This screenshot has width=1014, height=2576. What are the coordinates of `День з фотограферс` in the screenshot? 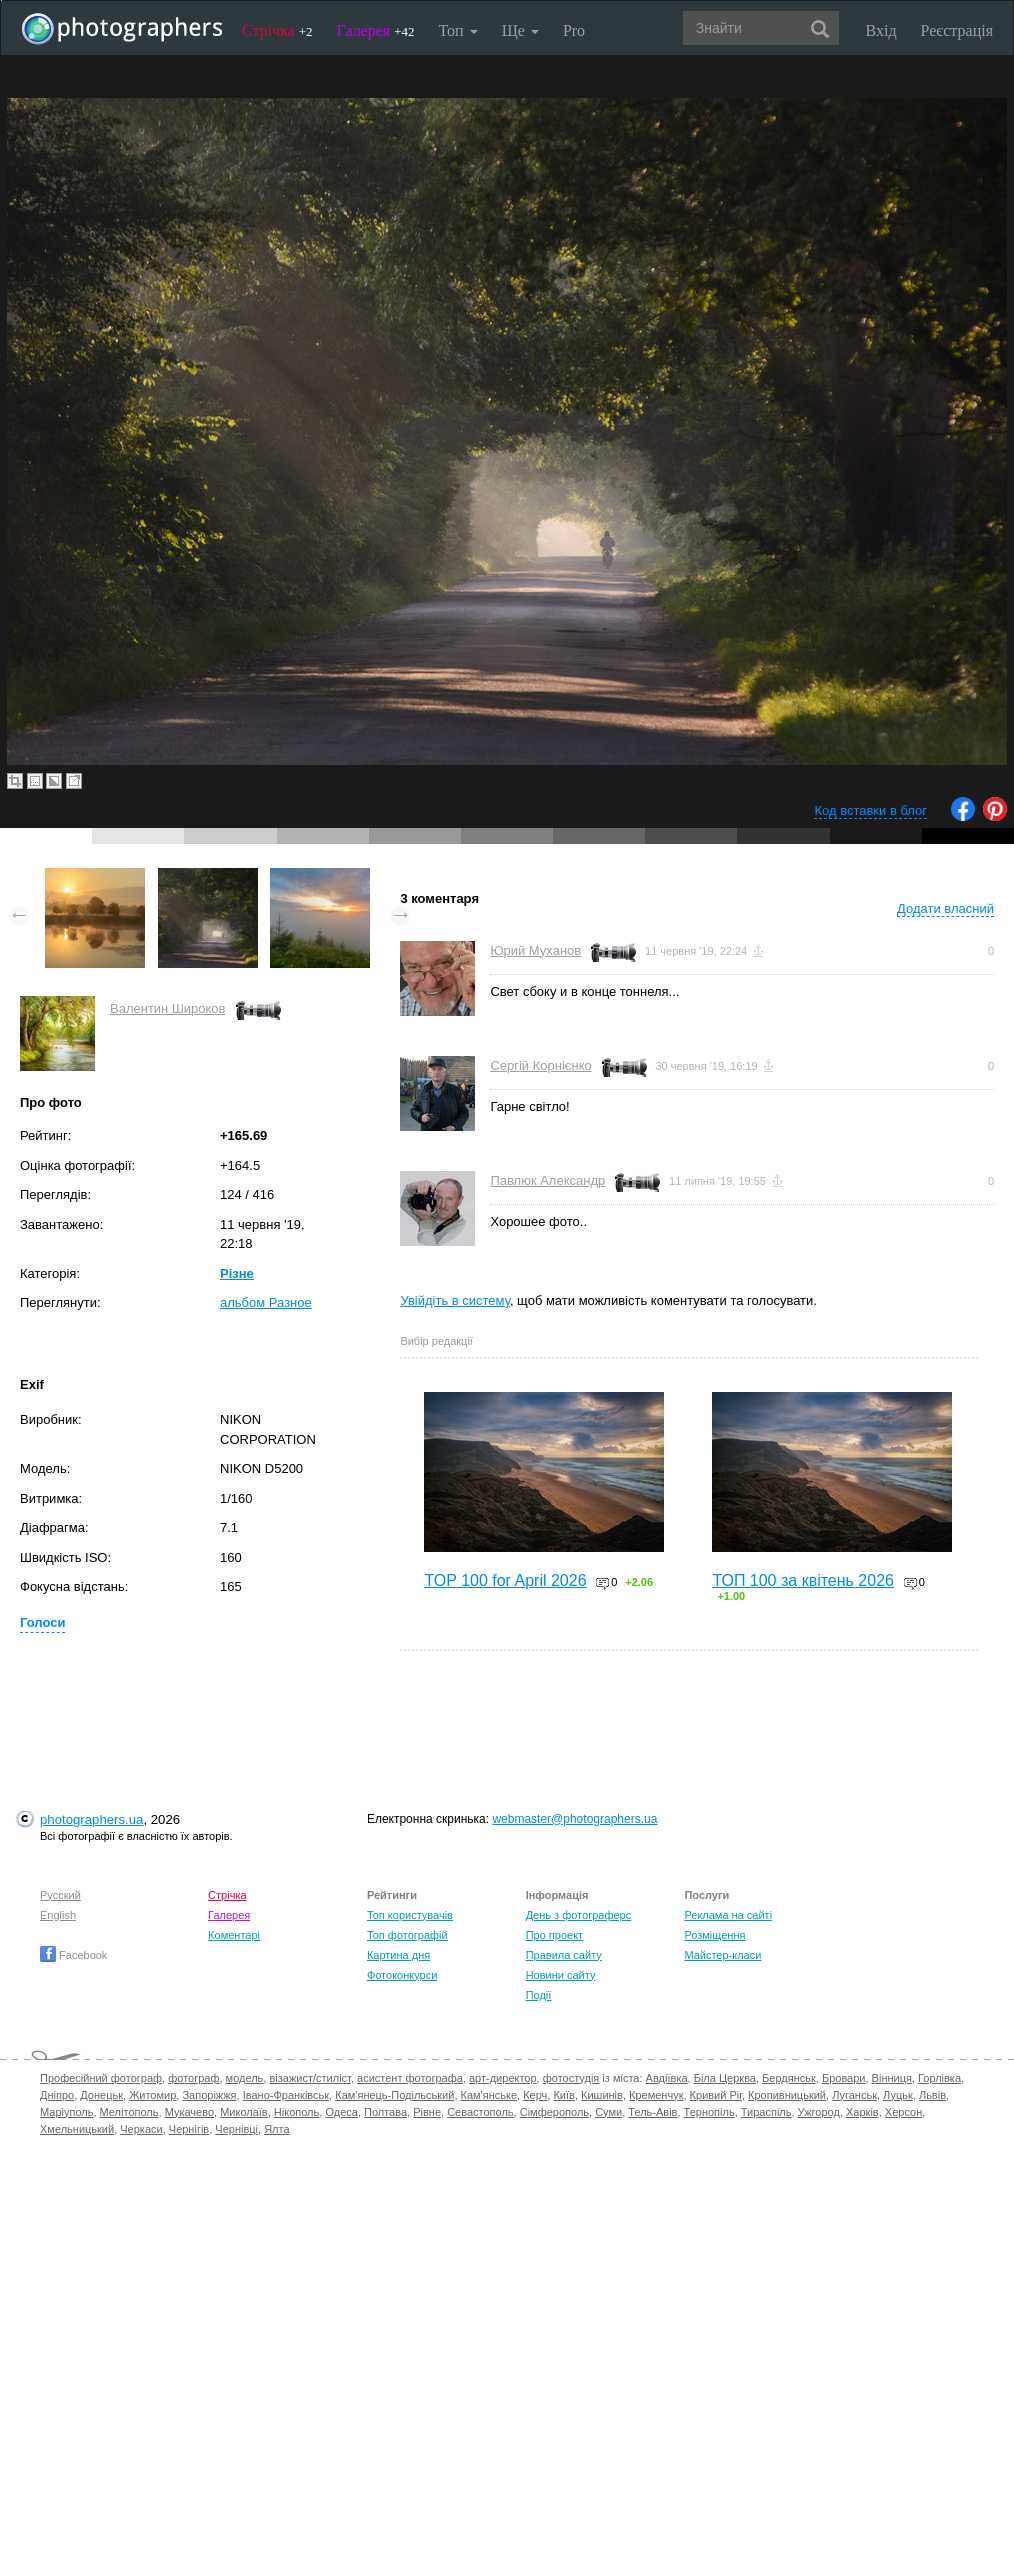 It's located at (579, 1915).